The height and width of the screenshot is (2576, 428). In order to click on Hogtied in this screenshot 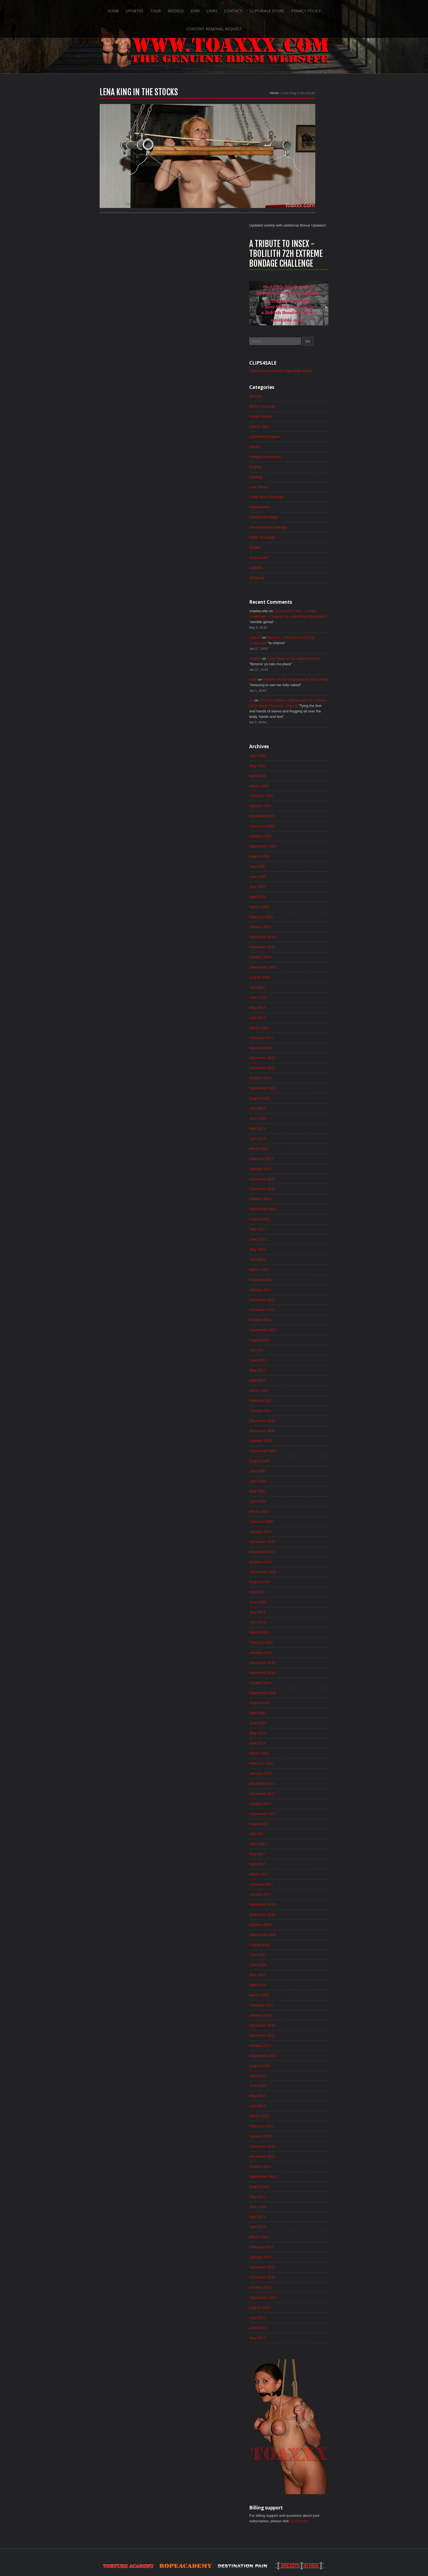, I will do `click(297, 353)`.